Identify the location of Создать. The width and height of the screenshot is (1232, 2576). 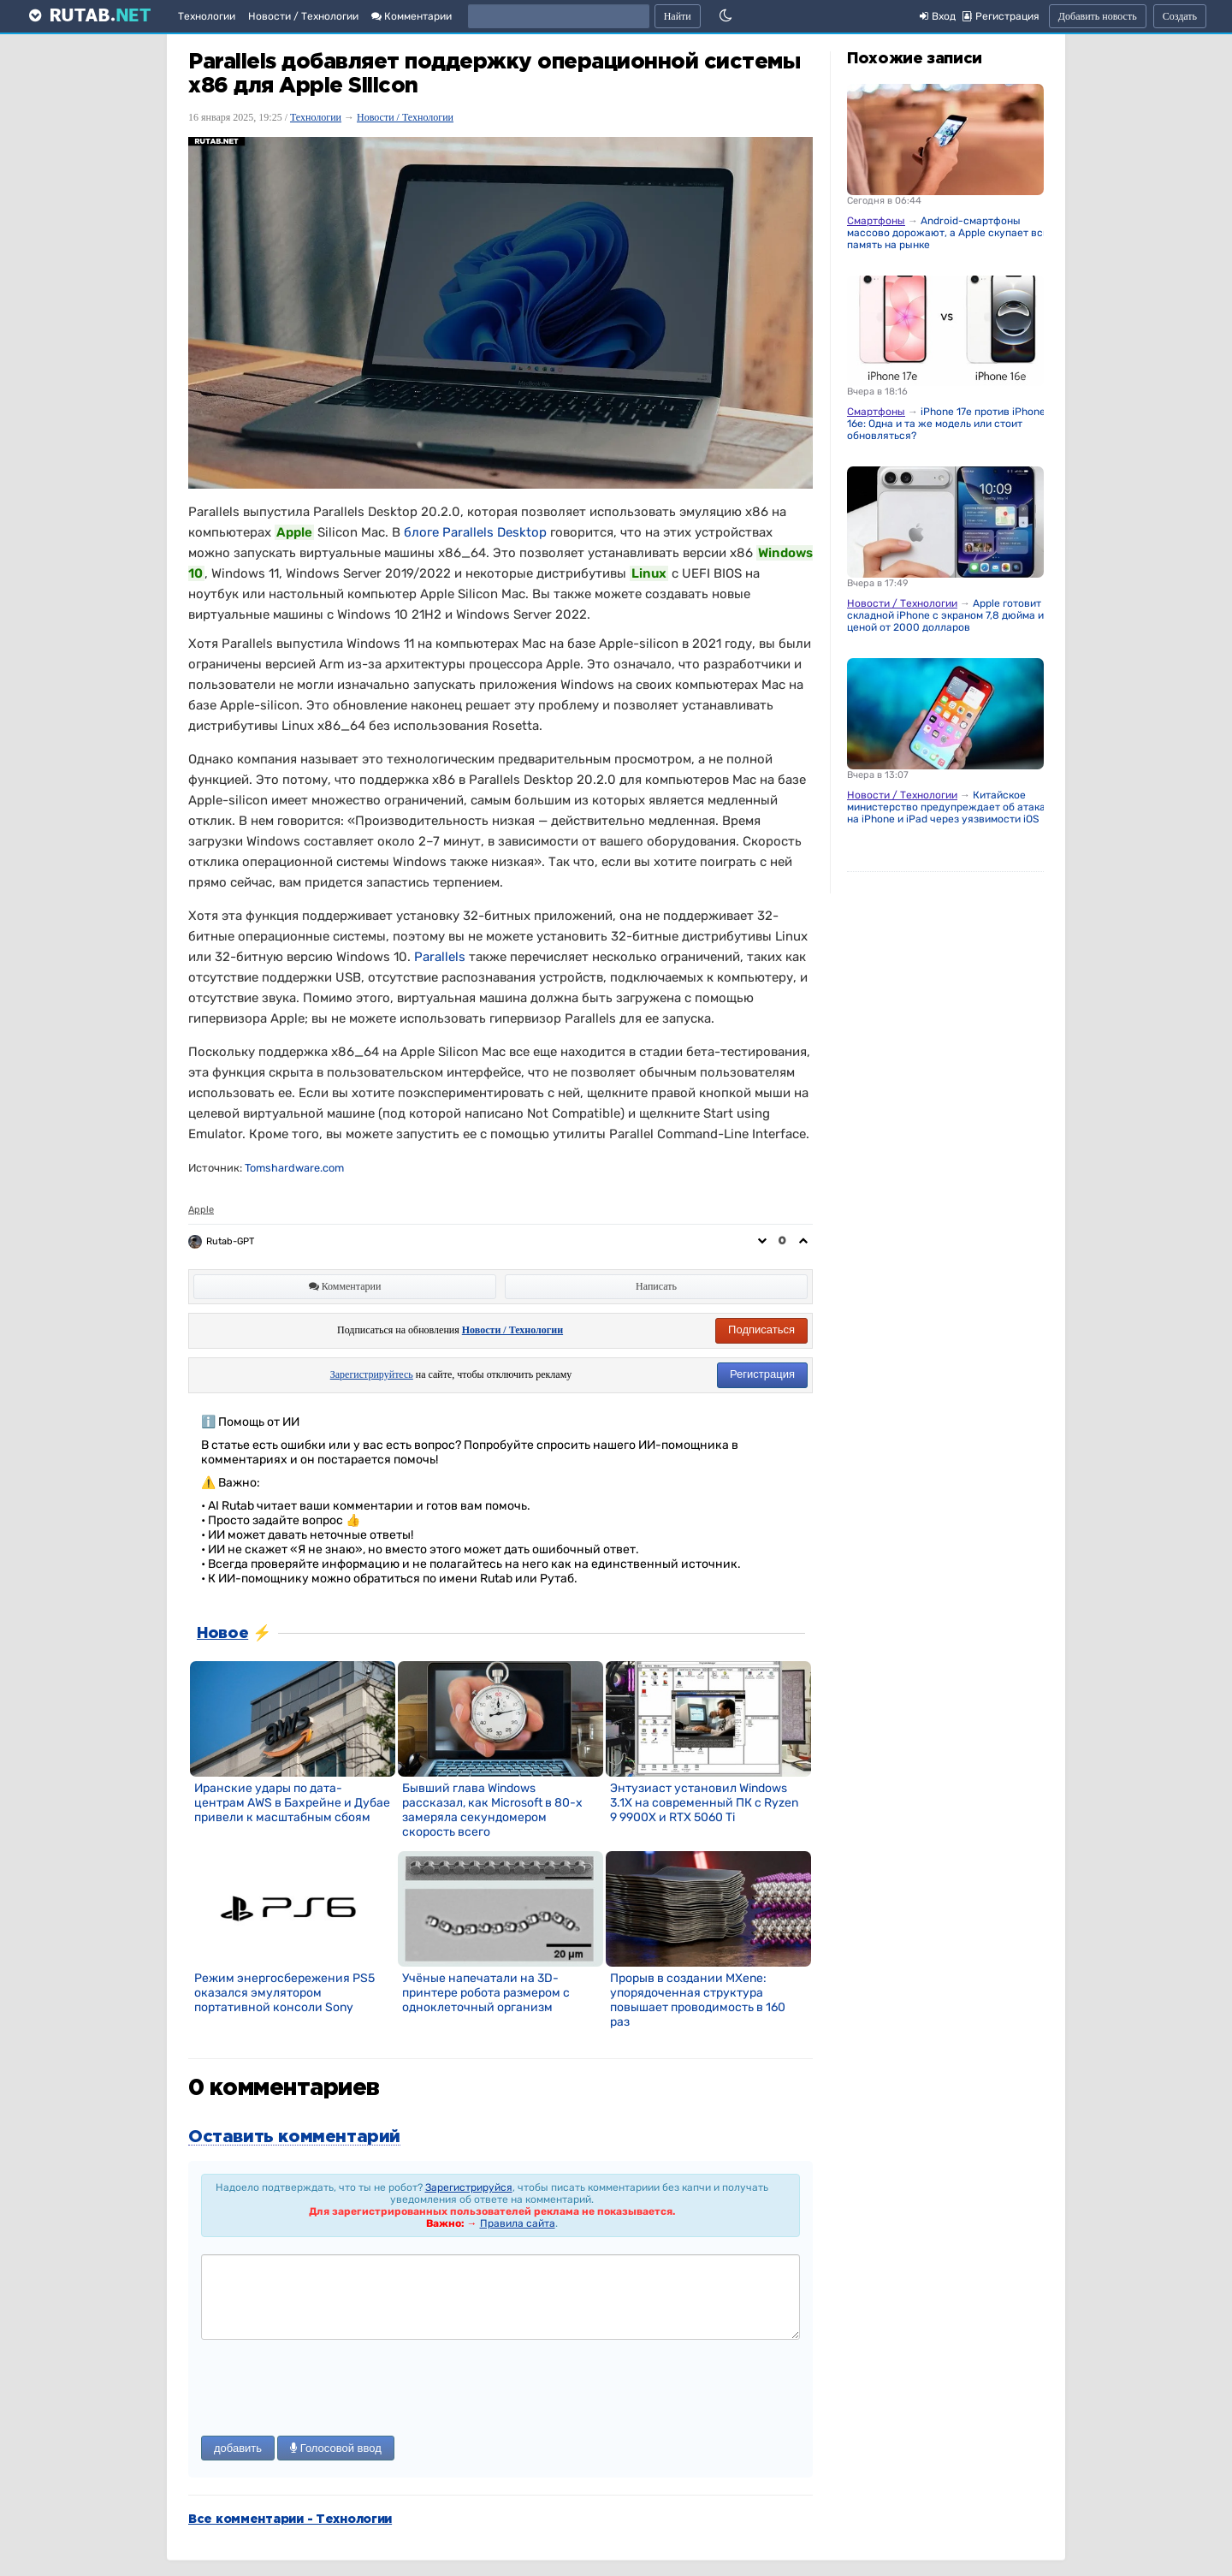
(1180, 16).